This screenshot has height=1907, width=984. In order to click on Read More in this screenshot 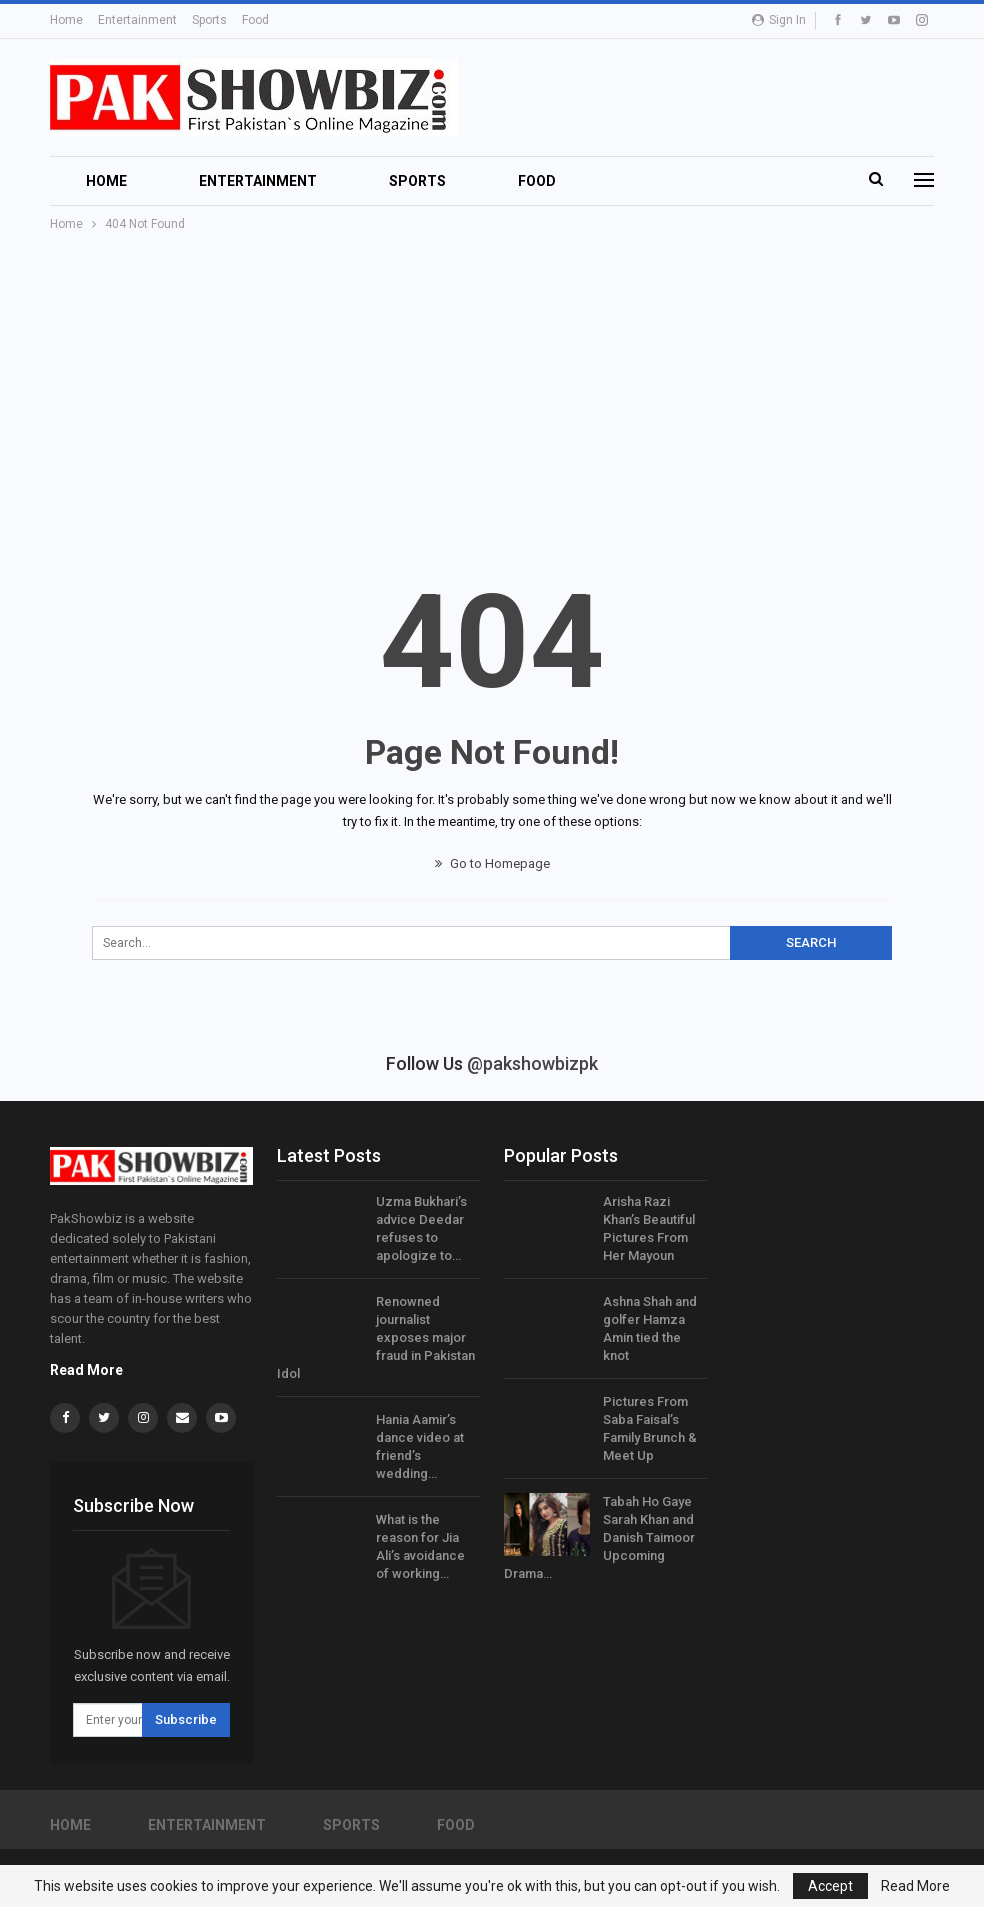, I will do `click(86, 1370)`.